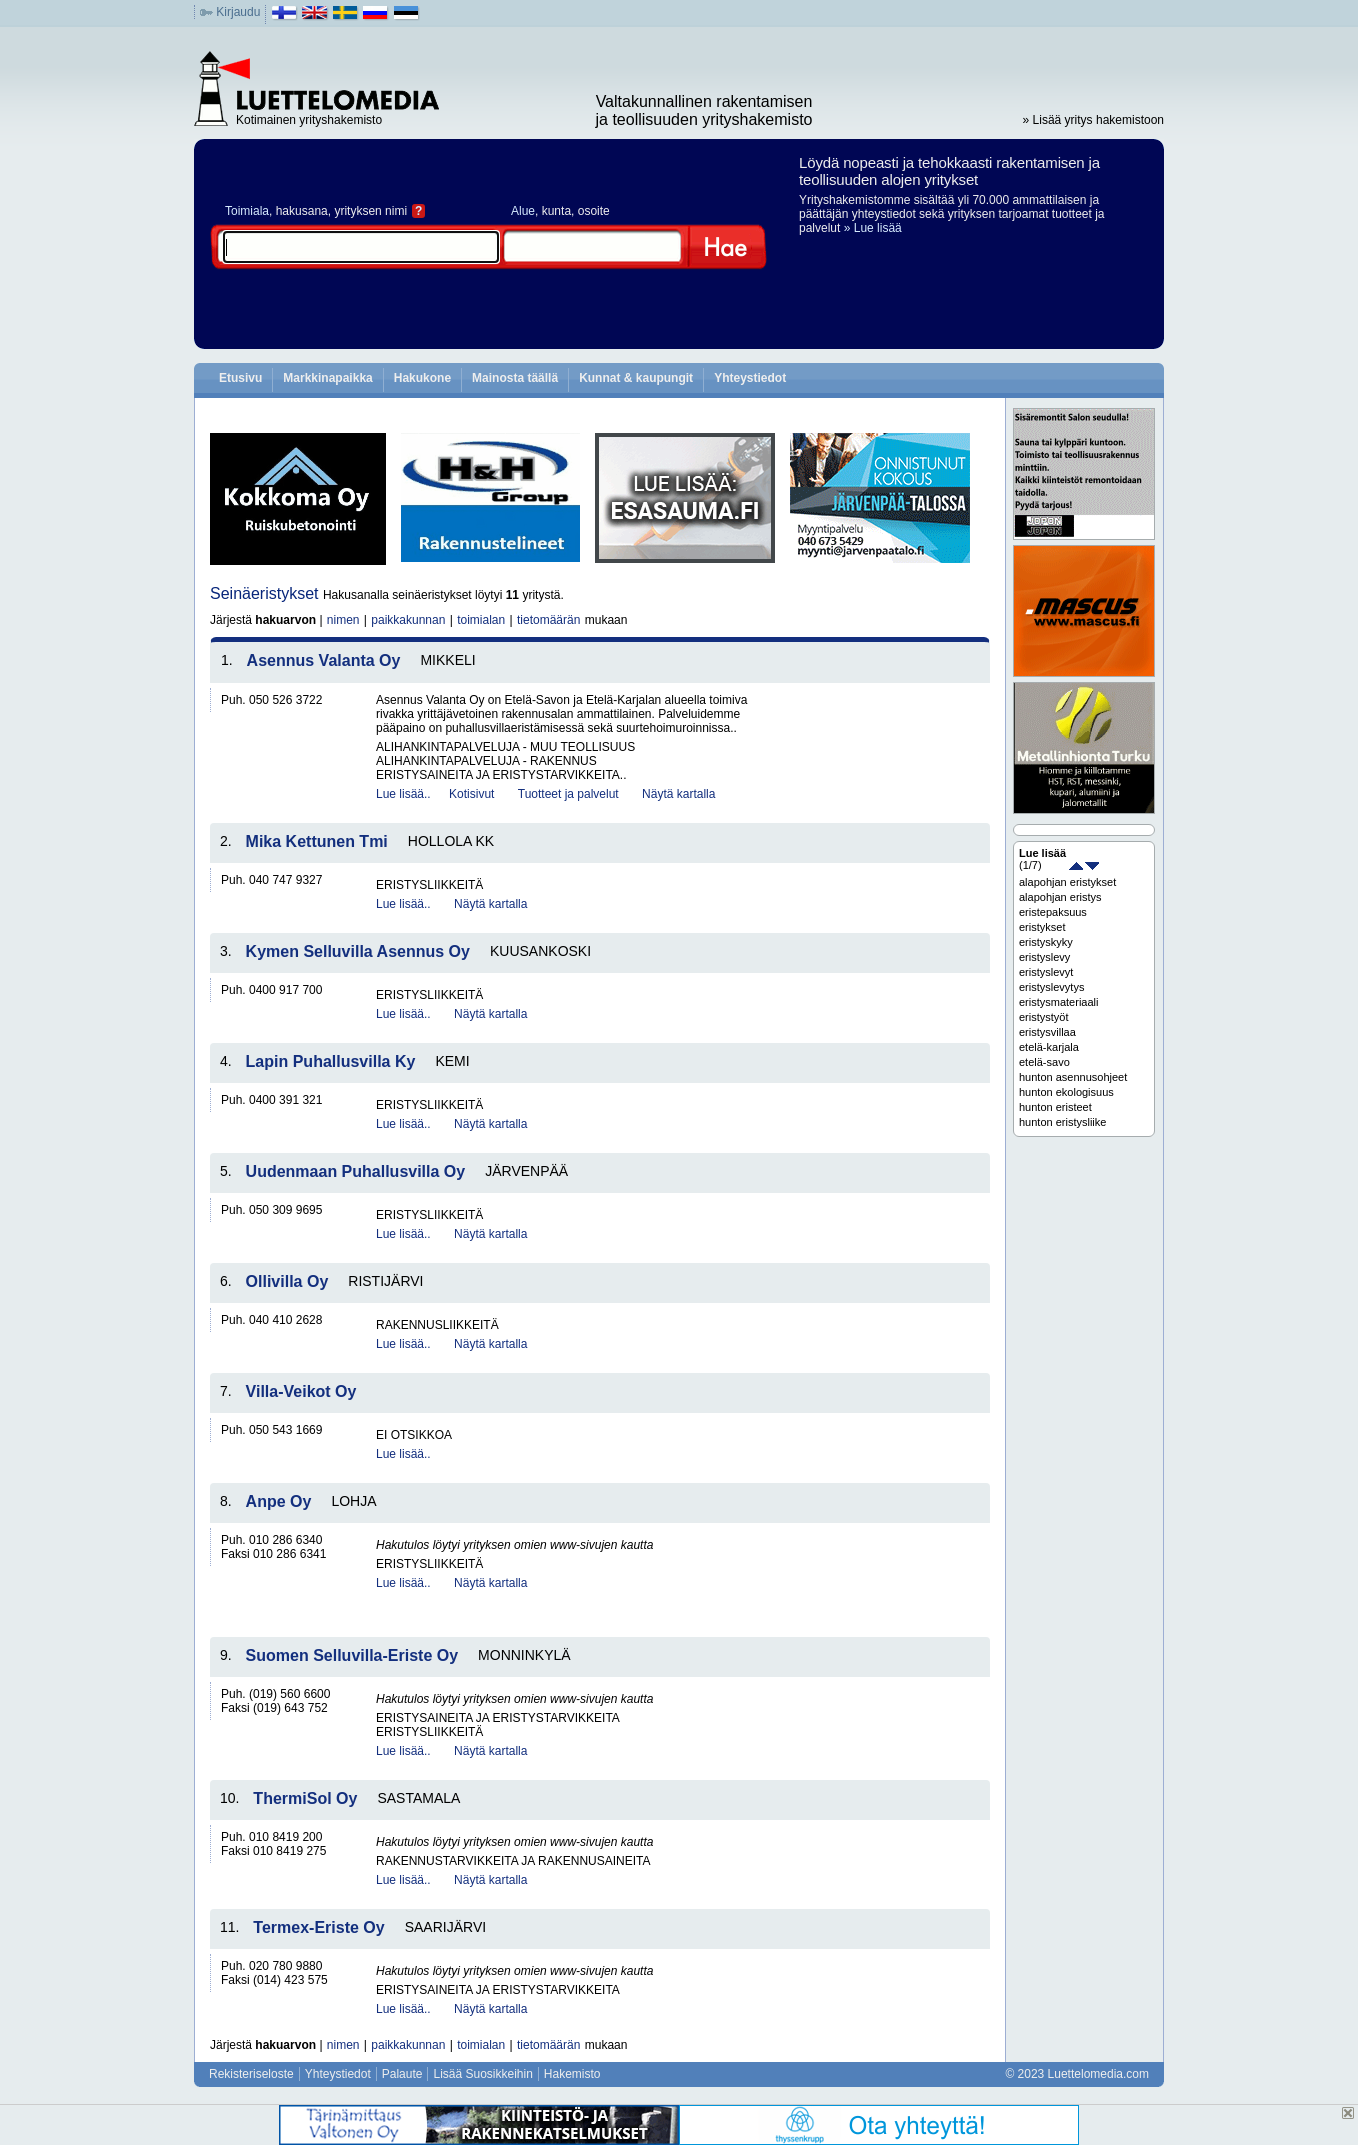 This screenshot has width=1358, height=2145. What do you see at coordinates (403, 794) in the screenshot?
I see `Lue lisää..` at bounding box center [403, 794].